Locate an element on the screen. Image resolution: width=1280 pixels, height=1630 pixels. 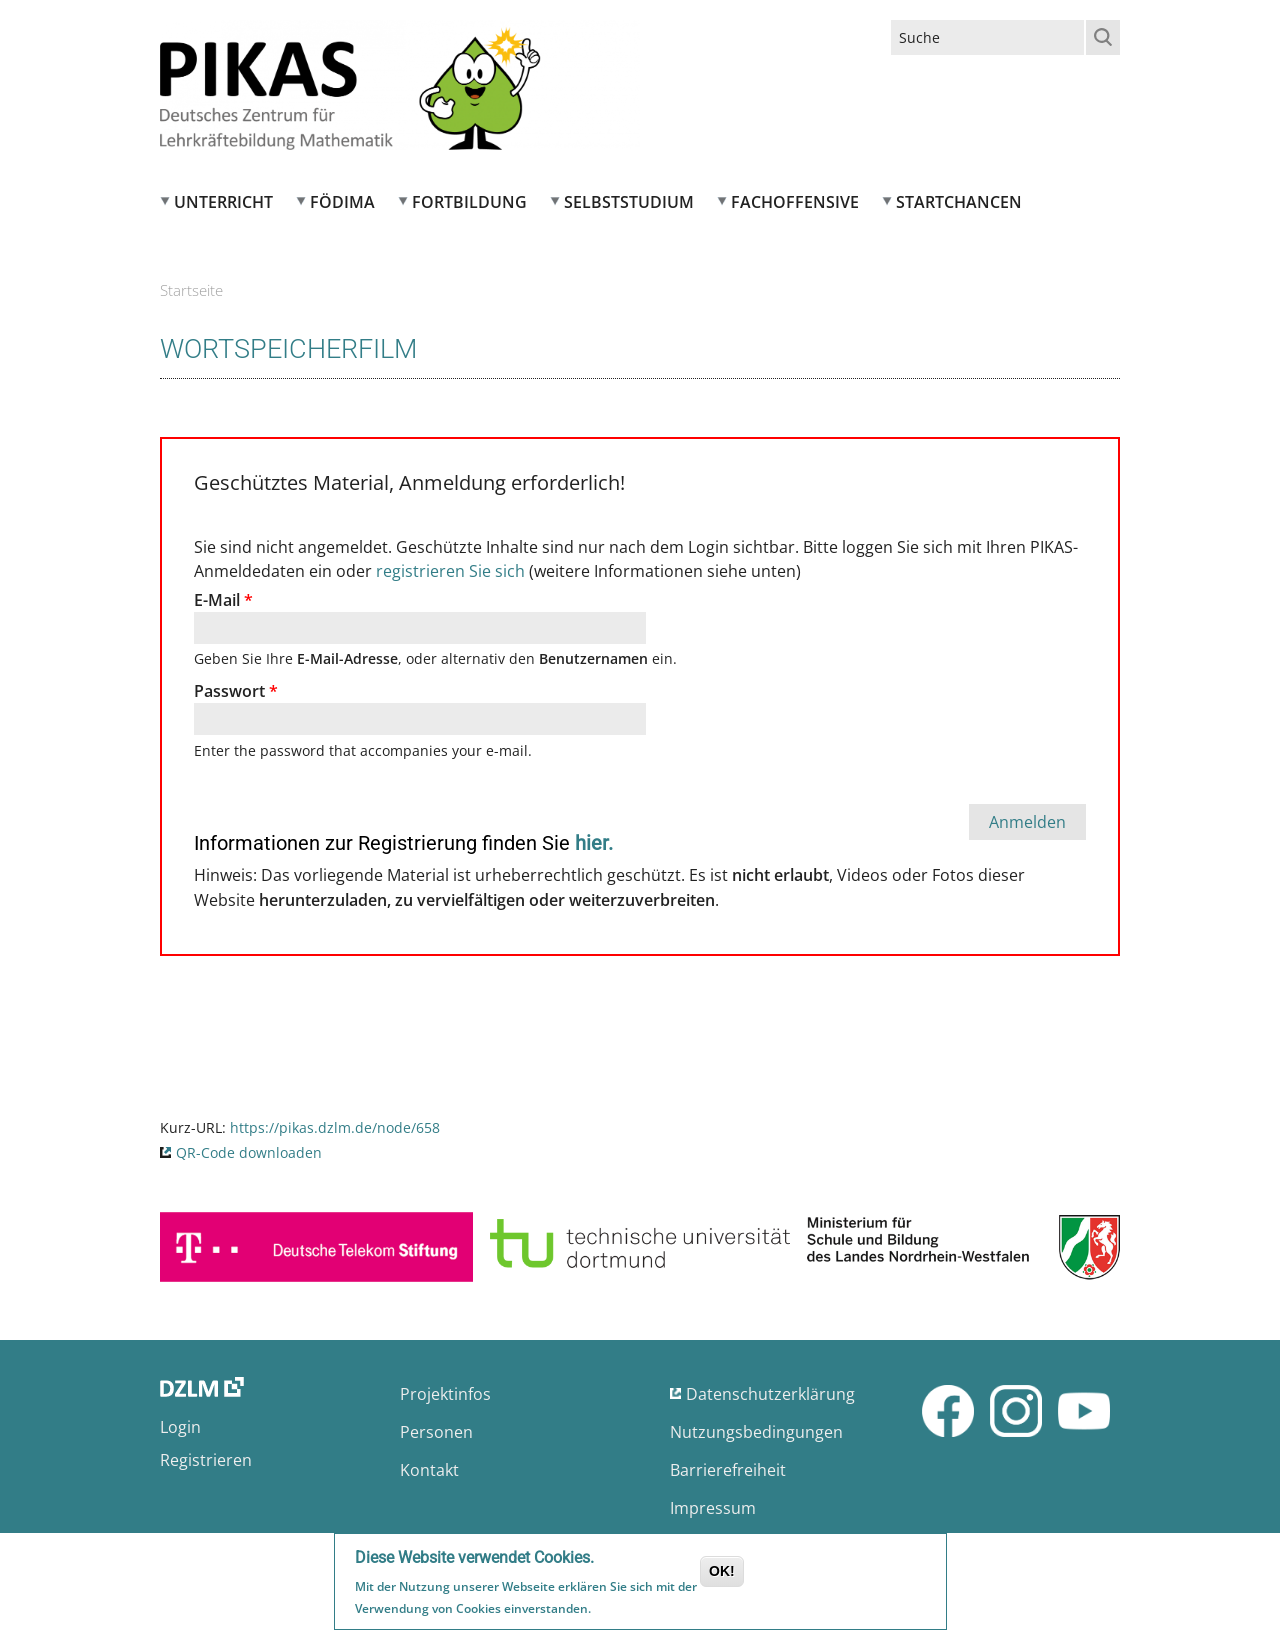
Unterricht is located at coordinates (223, 202).